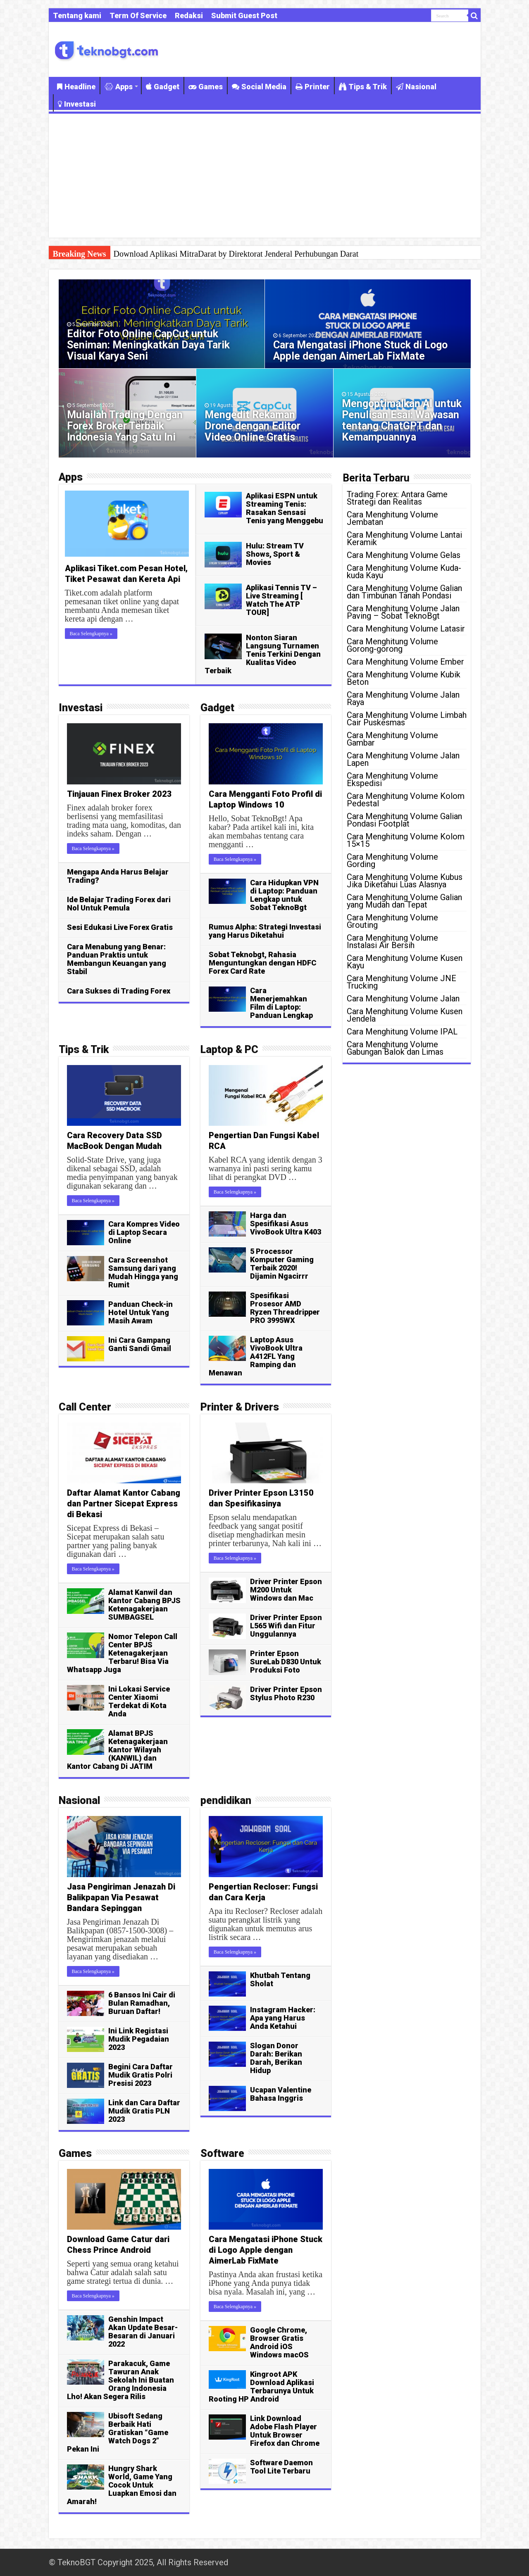 This screenshot has height=2576, width=529. Describe the element at coordinates (286, 1693) in the screenshot. I see `Driver Printer Epson Stylus Photo R230` at that location.